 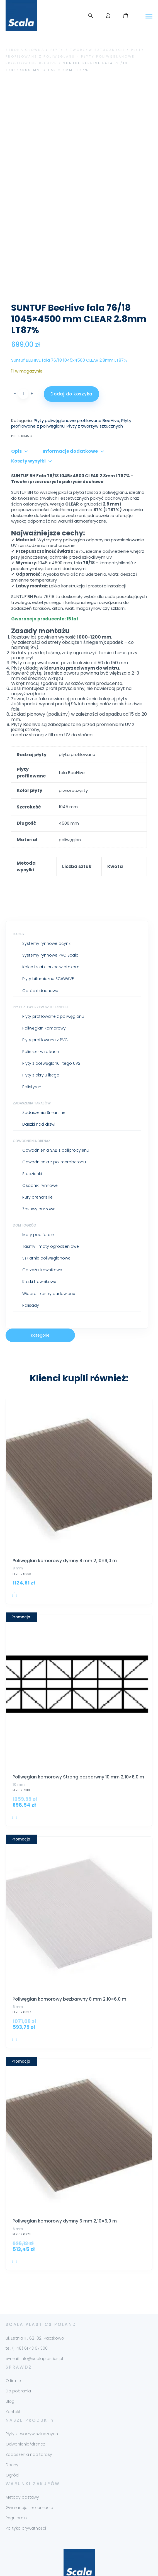 I want to click on Kratki trawnikowe, so click(x=39, y=1248).